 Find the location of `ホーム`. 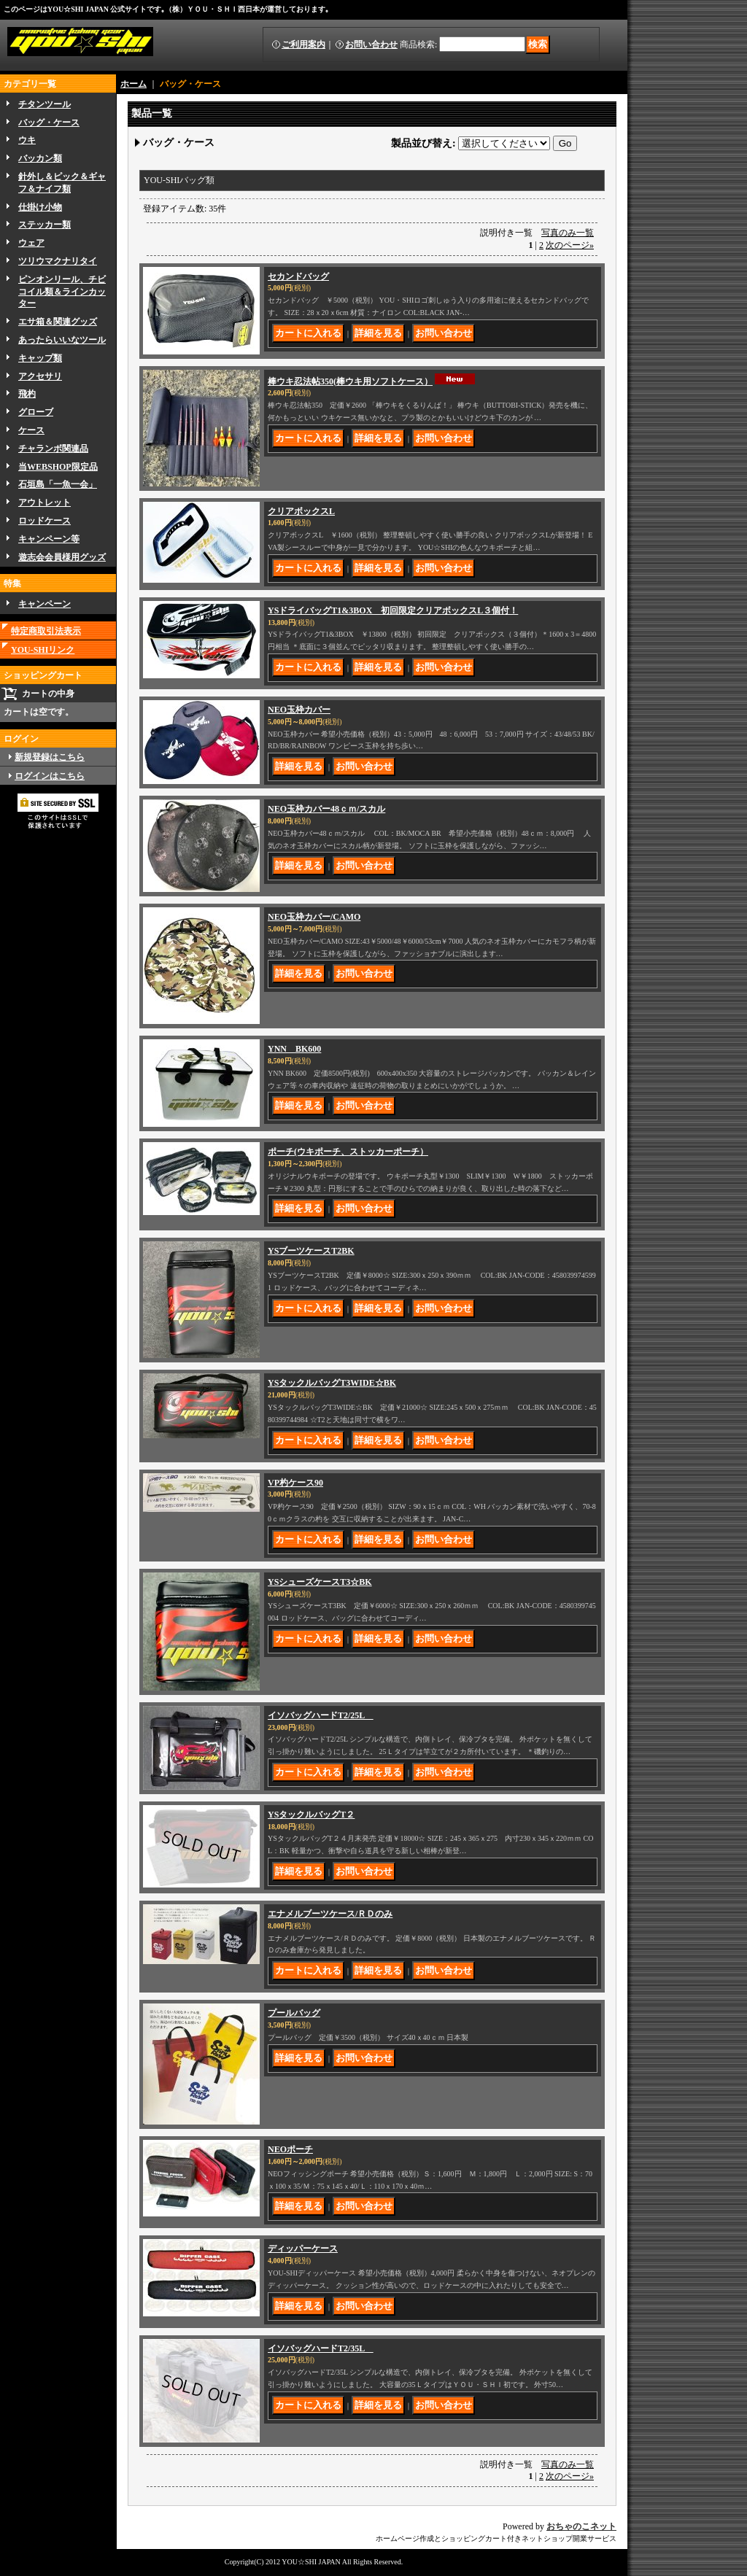

ホーム is located at coordinates (133, 84).